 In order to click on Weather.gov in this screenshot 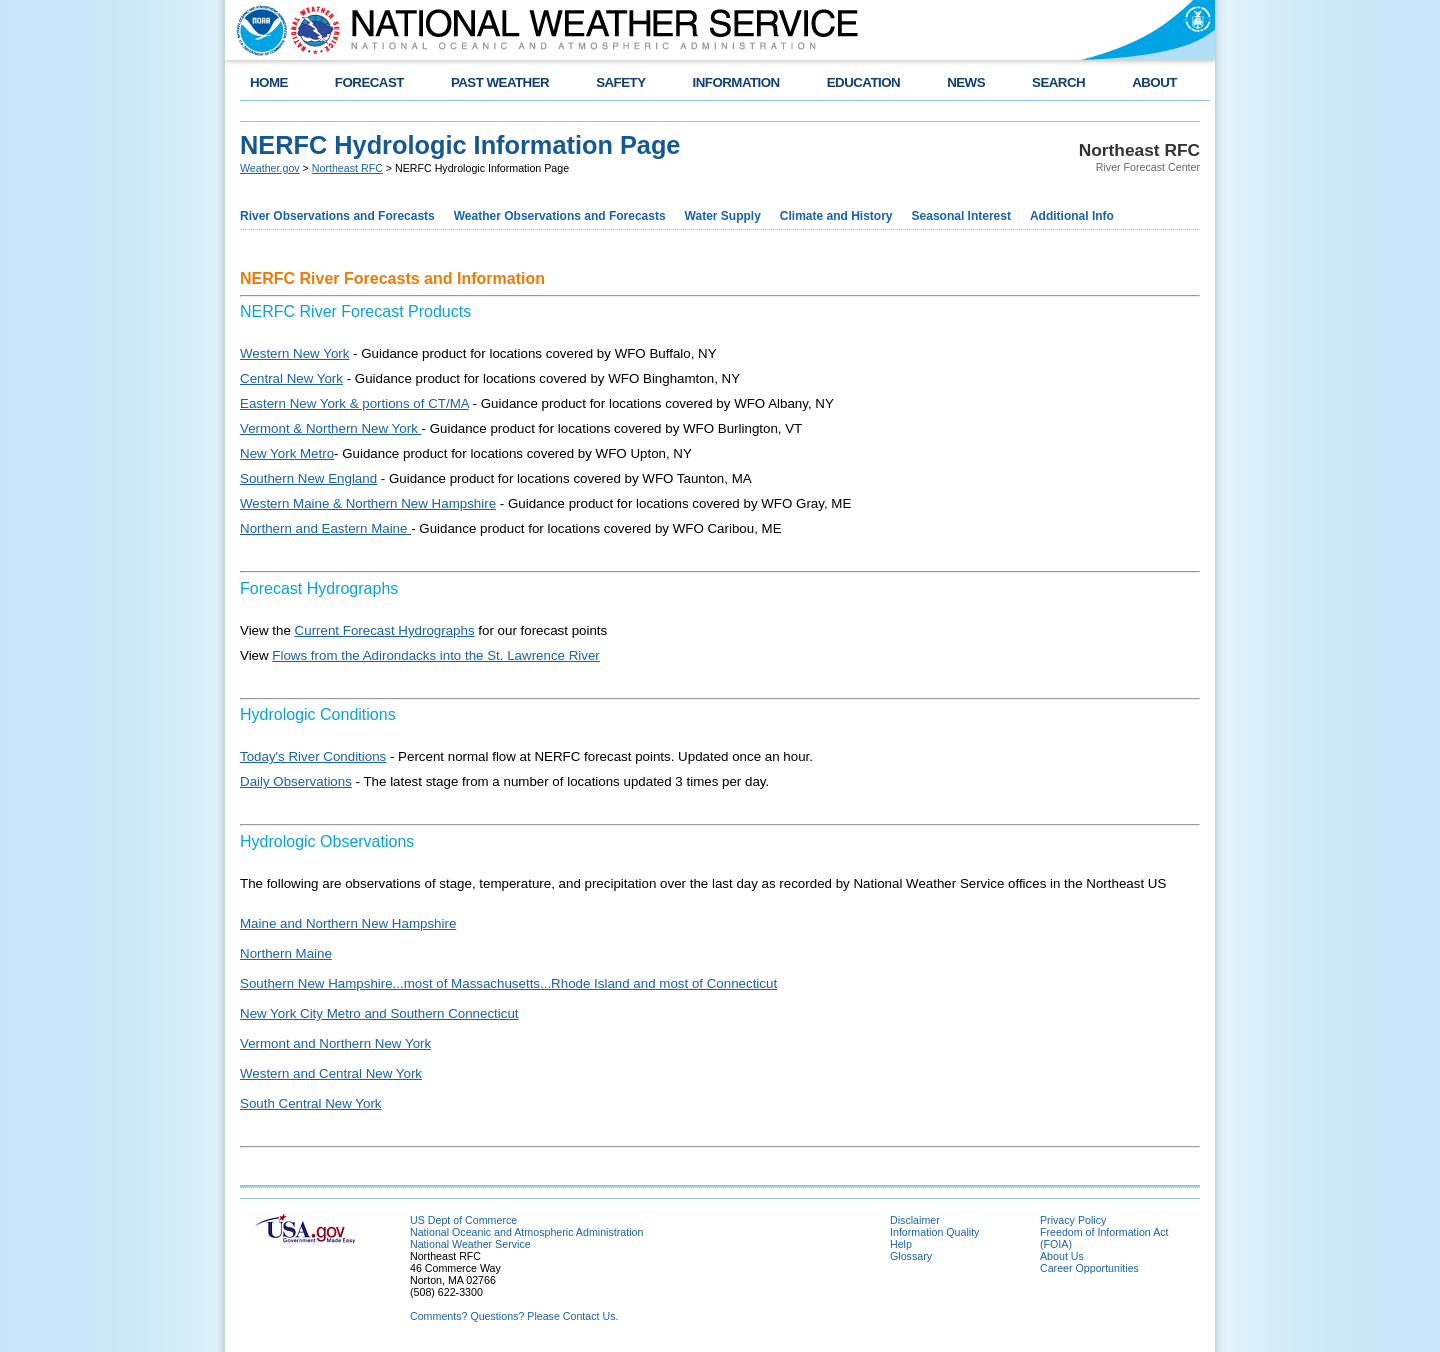, I will do `click(270, 168)`.